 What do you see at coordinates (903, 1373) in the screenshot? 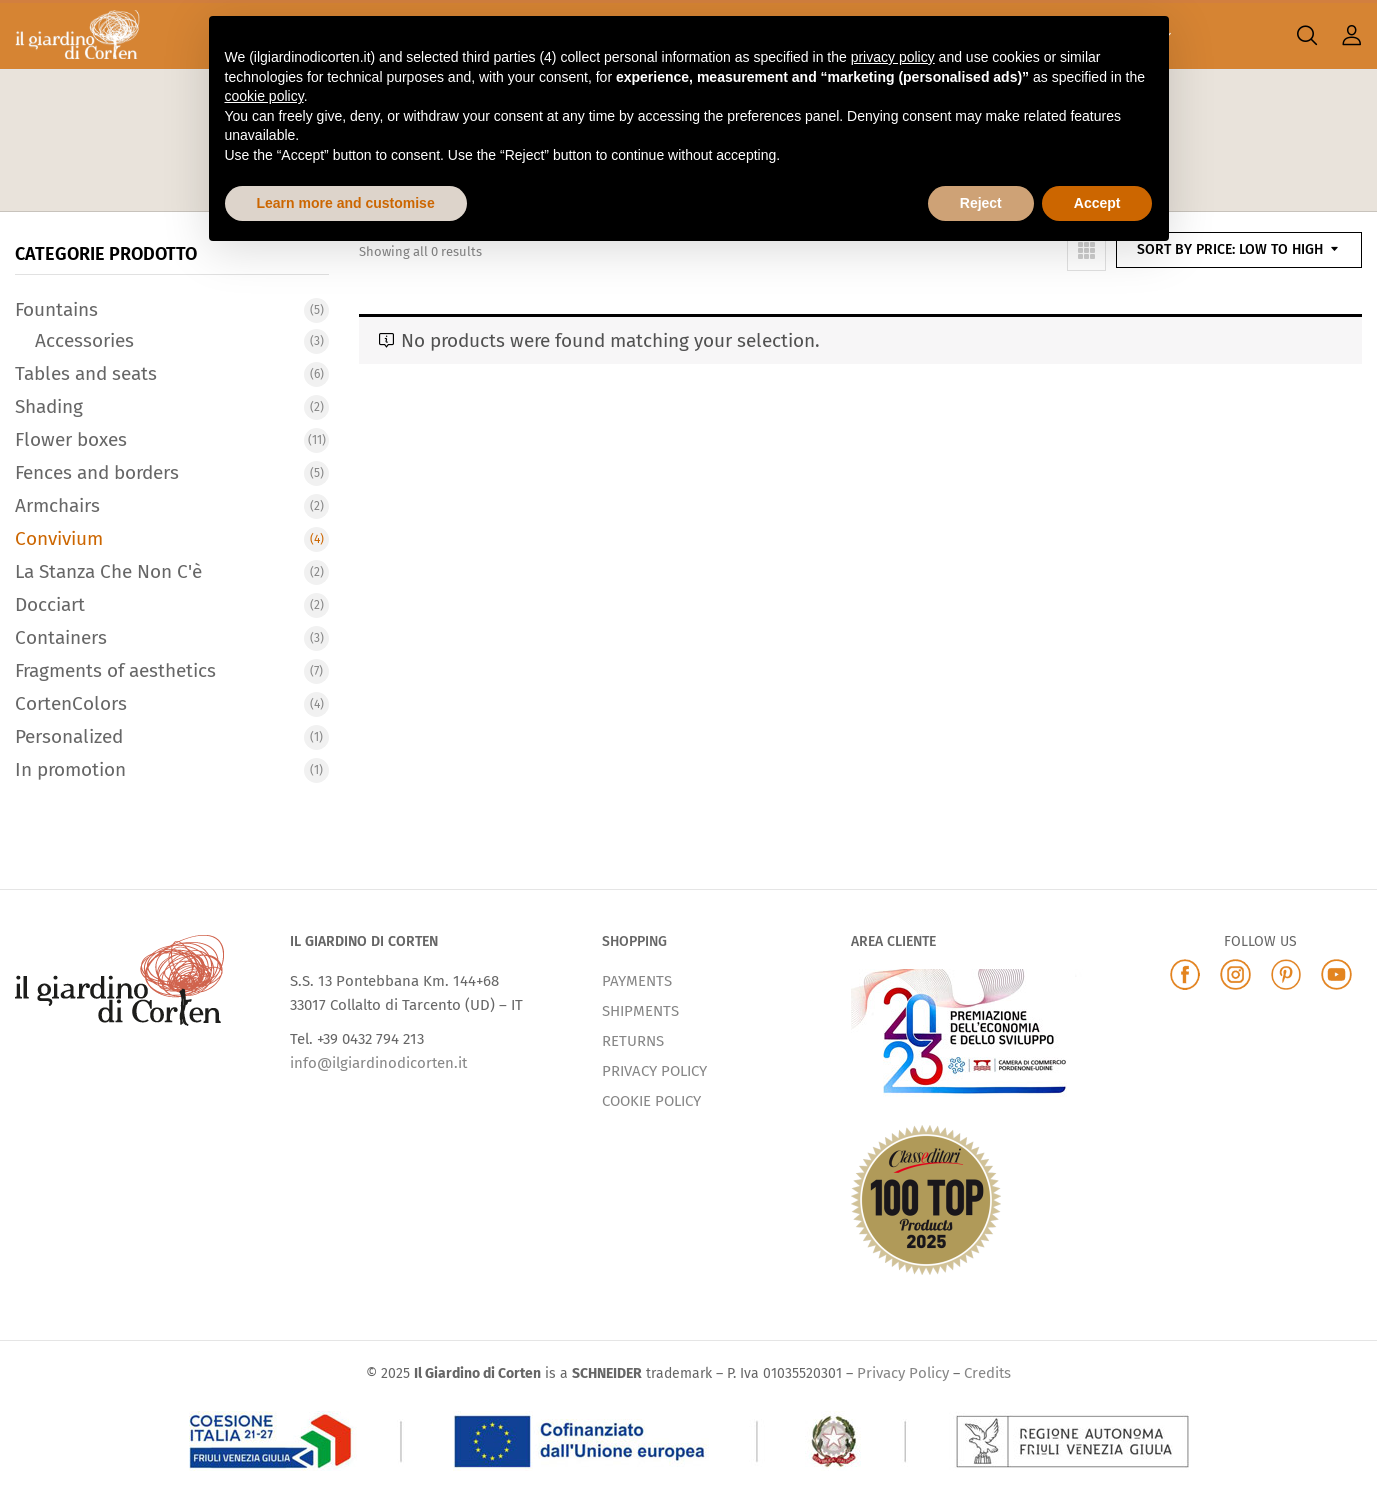
I see `Privacy Policy` at bounding box center [903, 1373].